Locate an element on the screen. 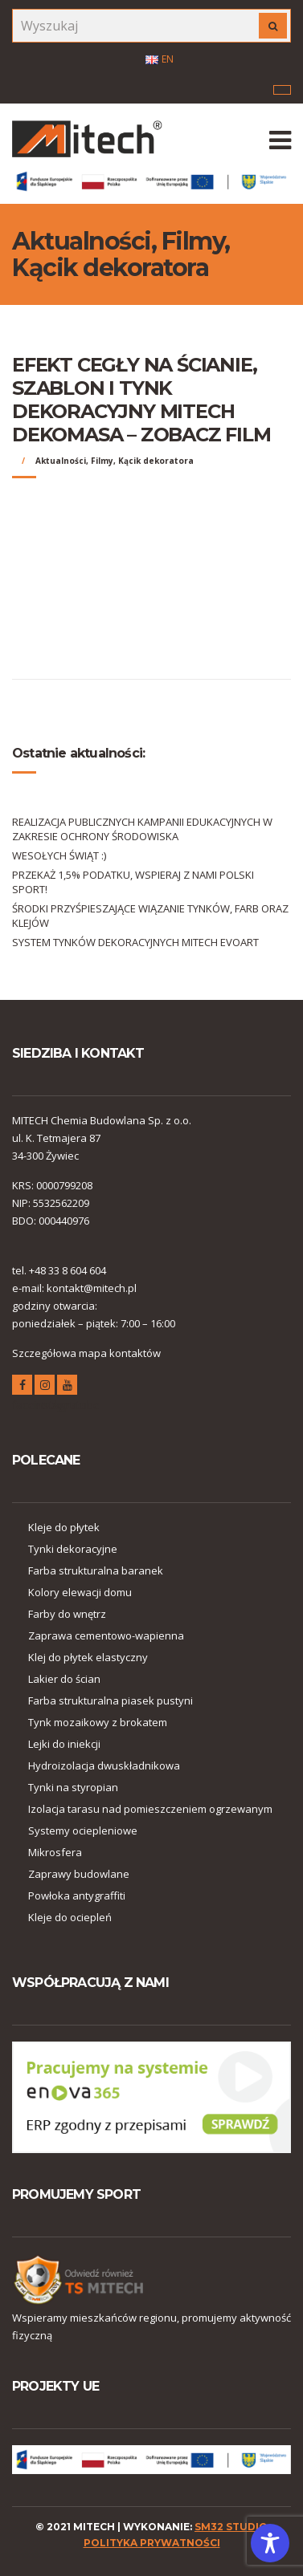  ŚRODKI PRZYŚPIESZAJĄCE WIĄZANIE TYNKÓW, FARB ORAZ KLEJÓW is located at coordinates (150, 915).